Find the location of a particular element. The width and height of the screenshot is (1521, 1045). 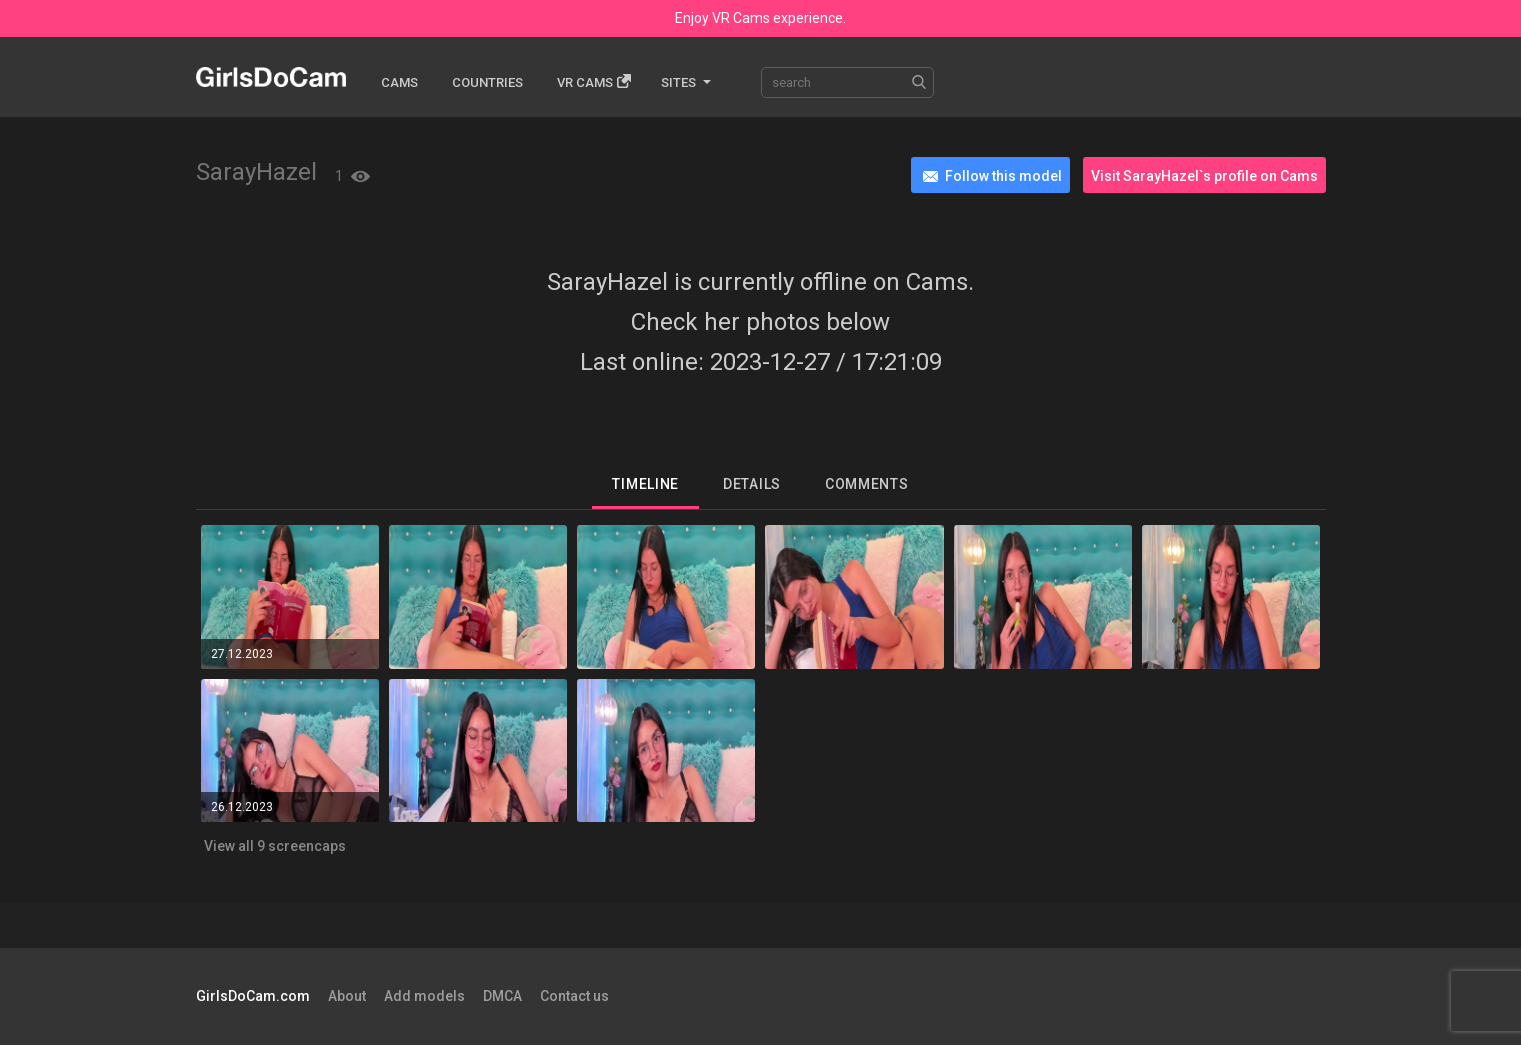

Countries is located at coordinates (487, 82).